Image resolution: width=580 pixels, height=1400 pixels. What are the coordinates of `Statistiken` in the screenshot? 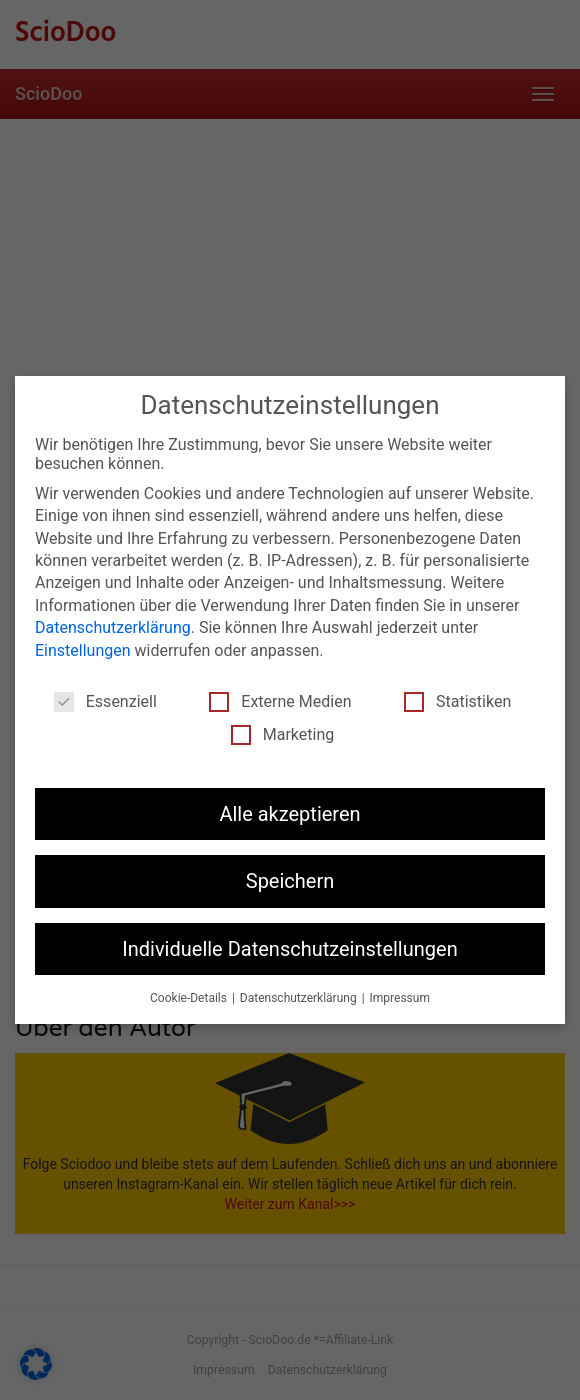 It's located at (457, 701).